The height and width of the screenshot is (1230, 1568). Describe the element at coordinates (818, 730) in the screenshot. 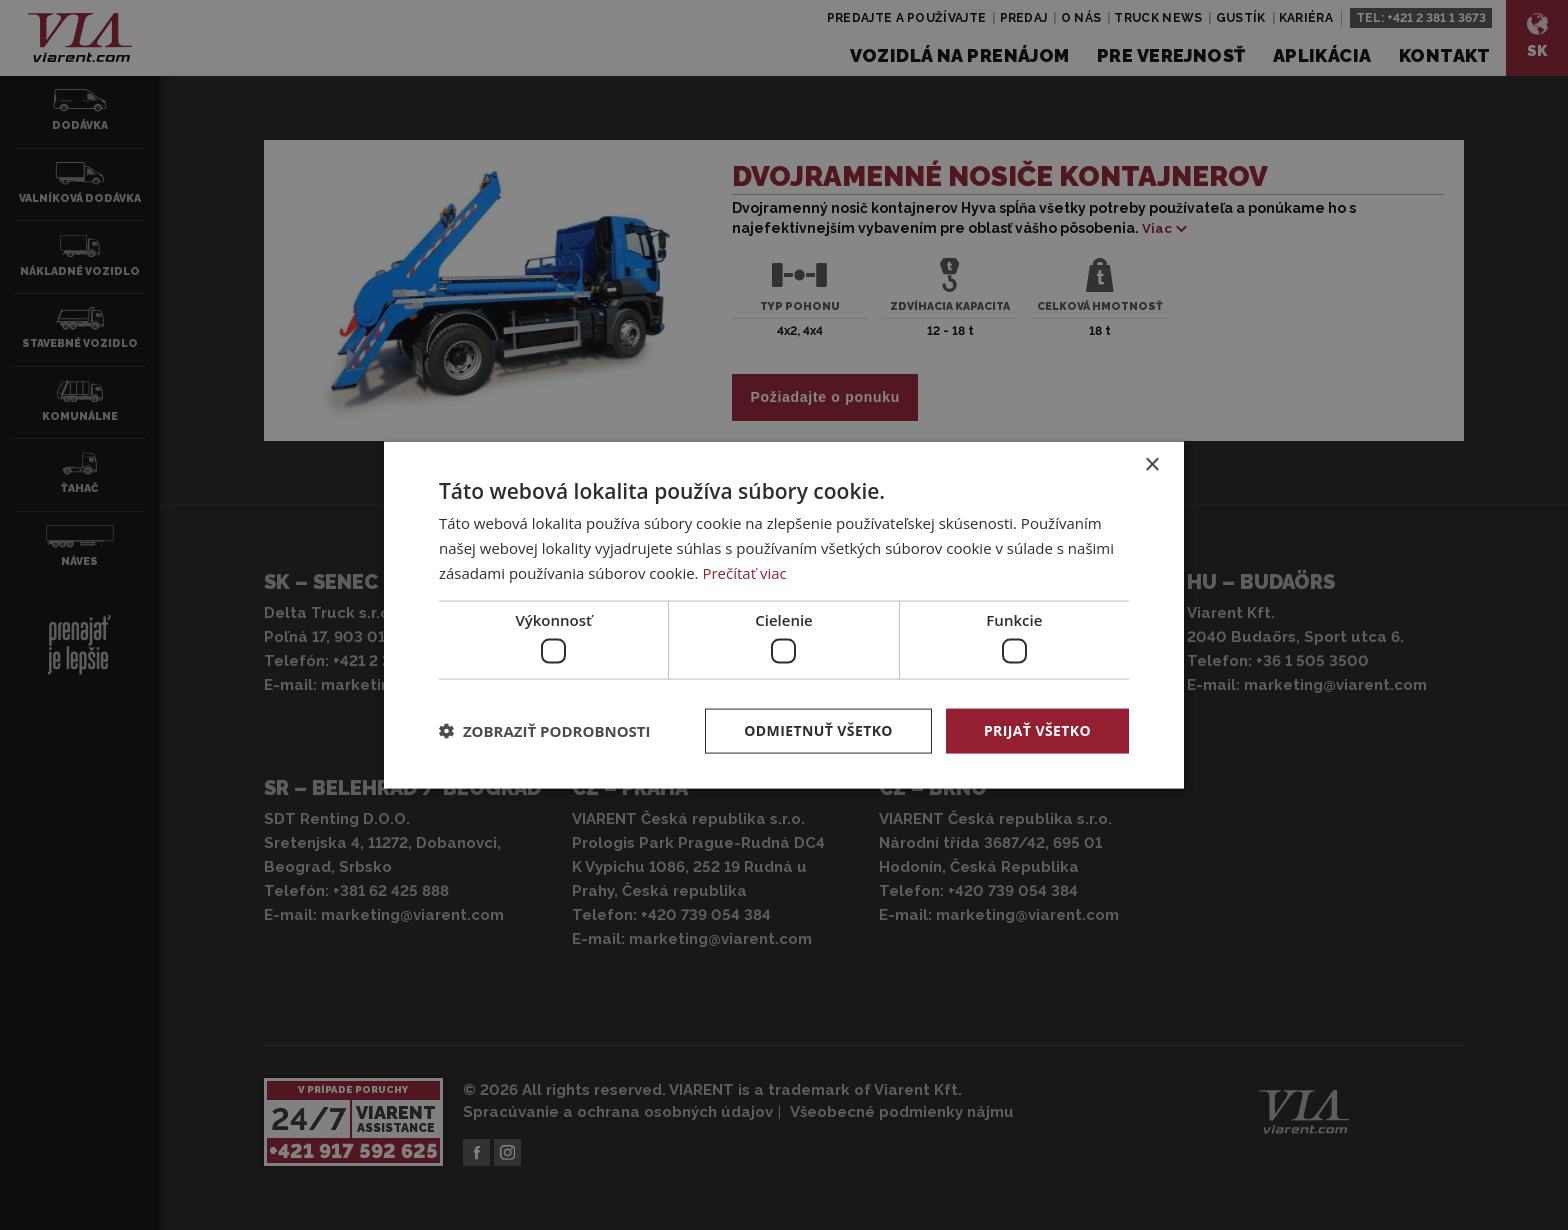

I see `Odmietnuť všetko [button]` at that location.